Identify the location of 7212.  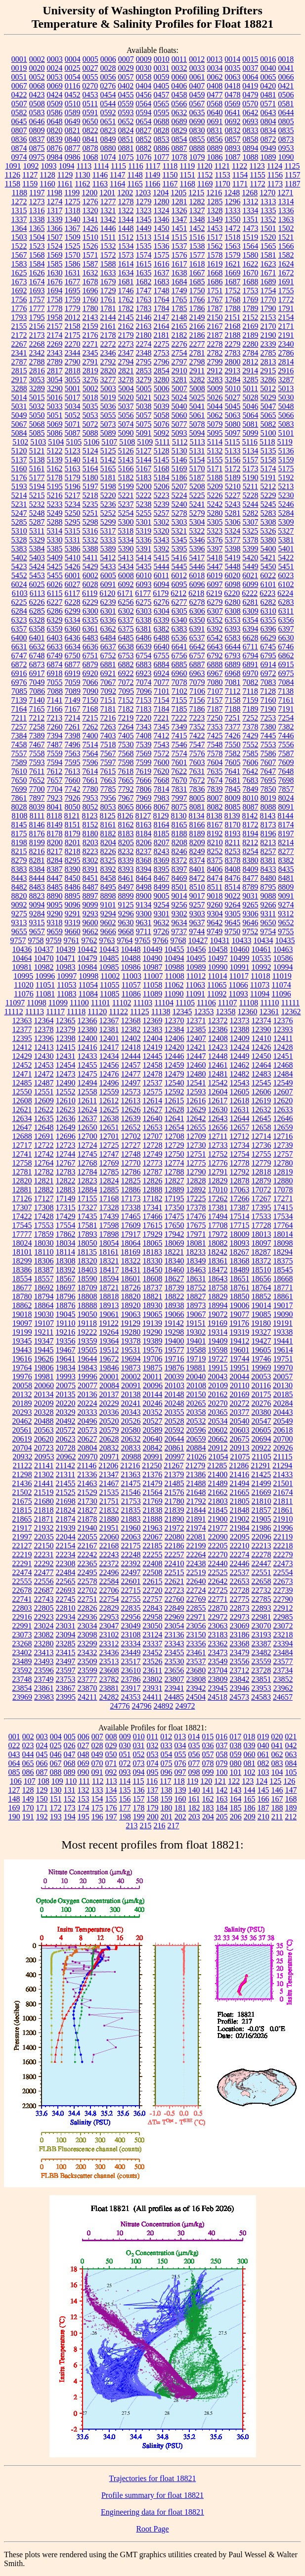
(36, 718).